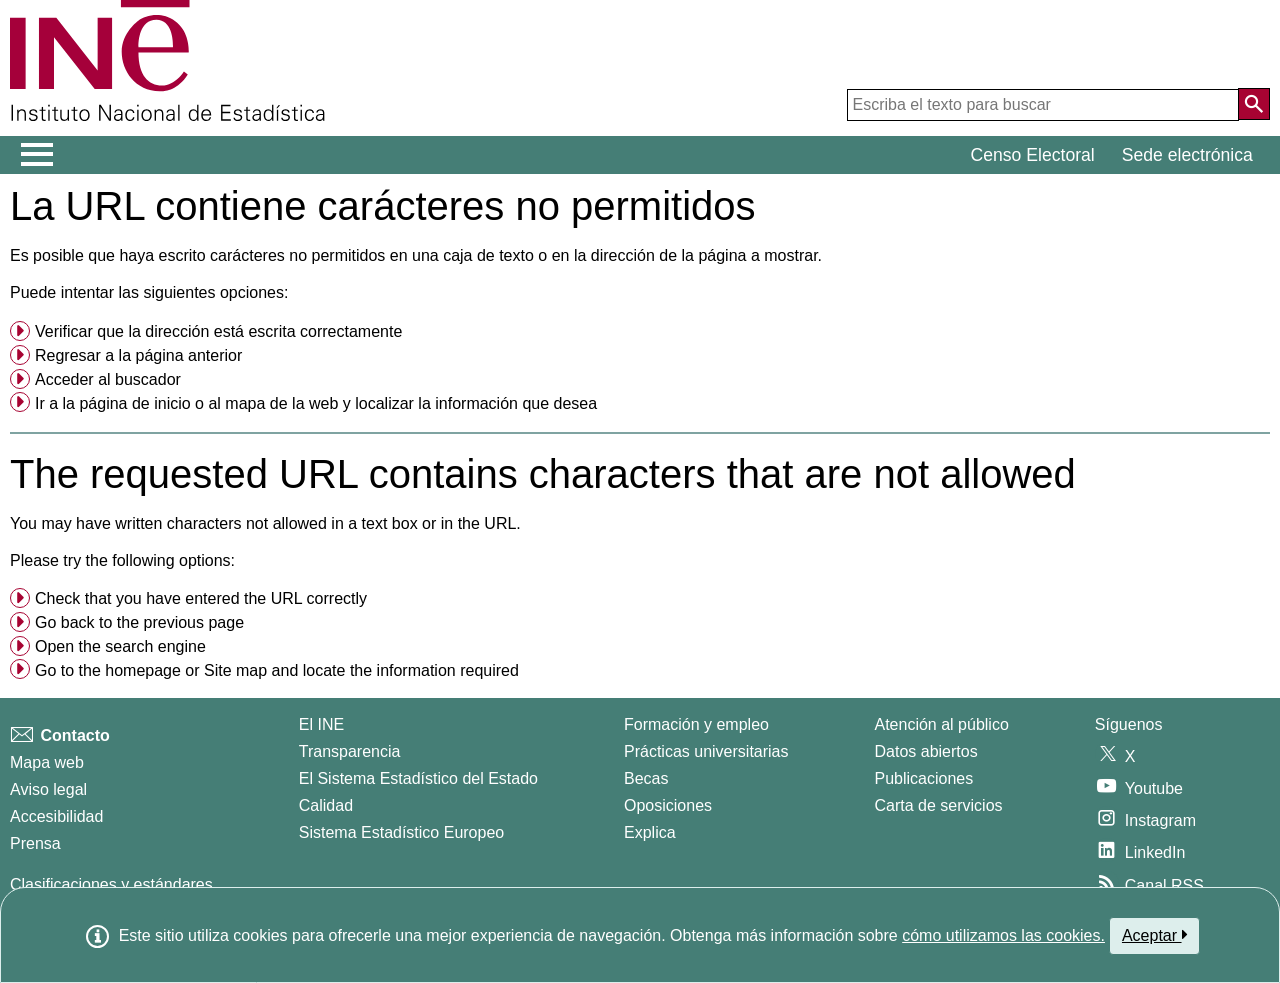 Image resolution: width=1280 pixels, height=983 pixels. What do you see at coordinates (316, 403) in the screenshot?
I see `Ir a la o al y localizar la información que desea [button]` at bounding box center [316, 403].